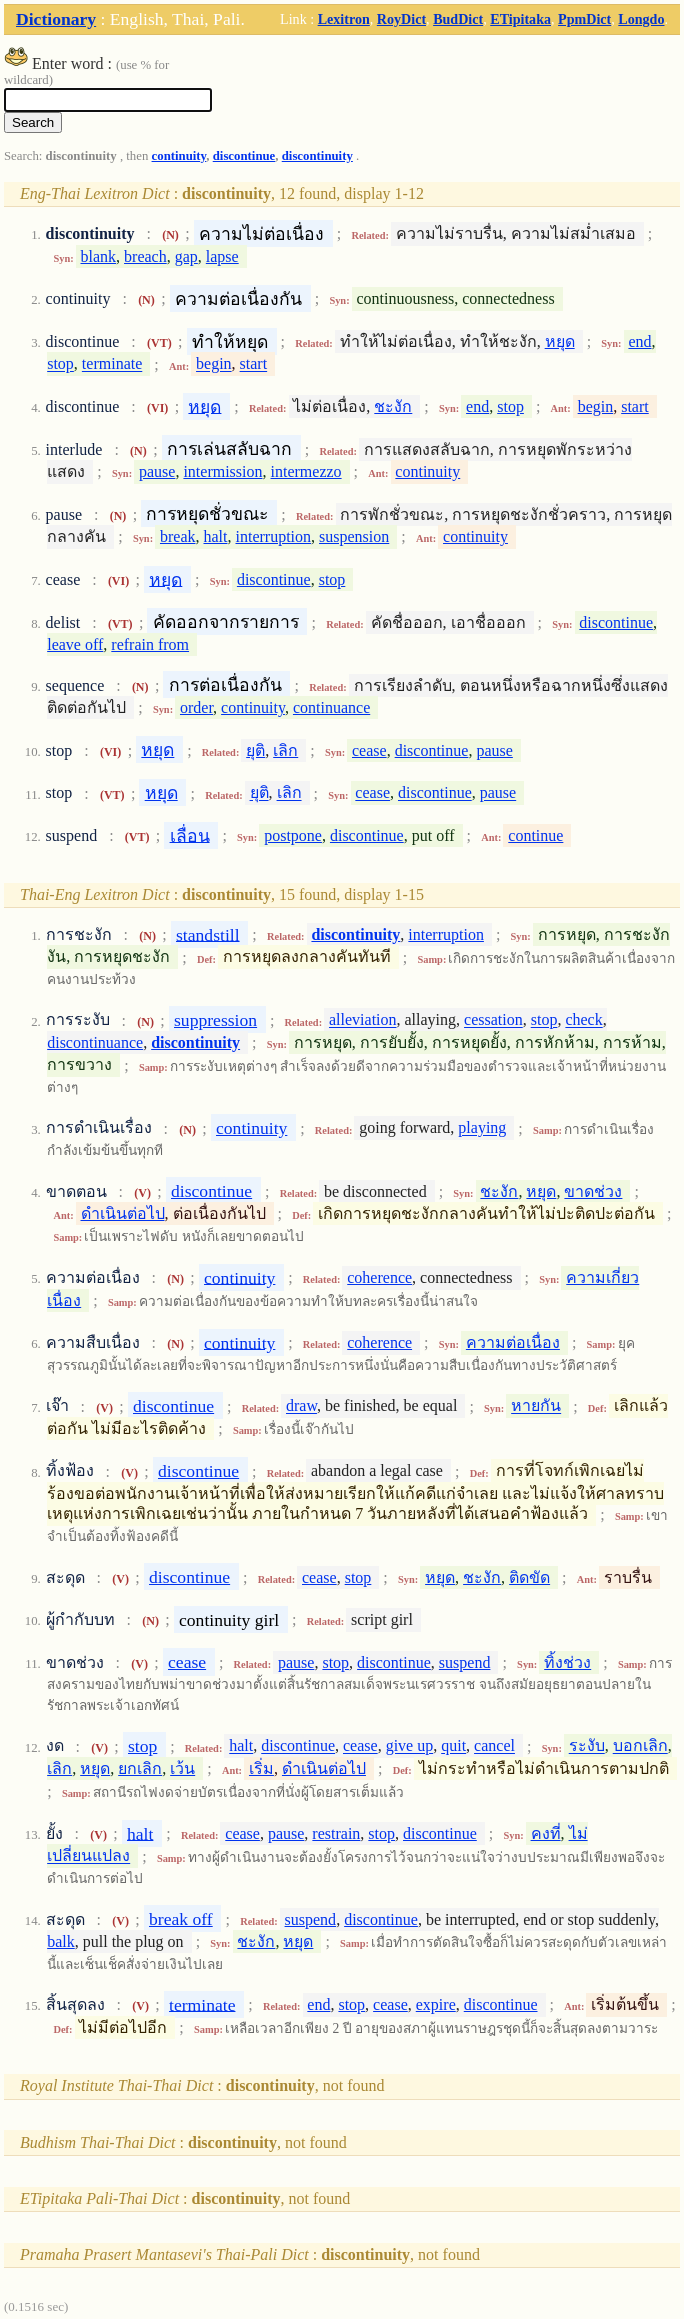 The height and width of the screenshot is (2319, 684). Describe the element at coordinates (140, 1768) in the screenshot. I see `ยกเลิก` at that location.